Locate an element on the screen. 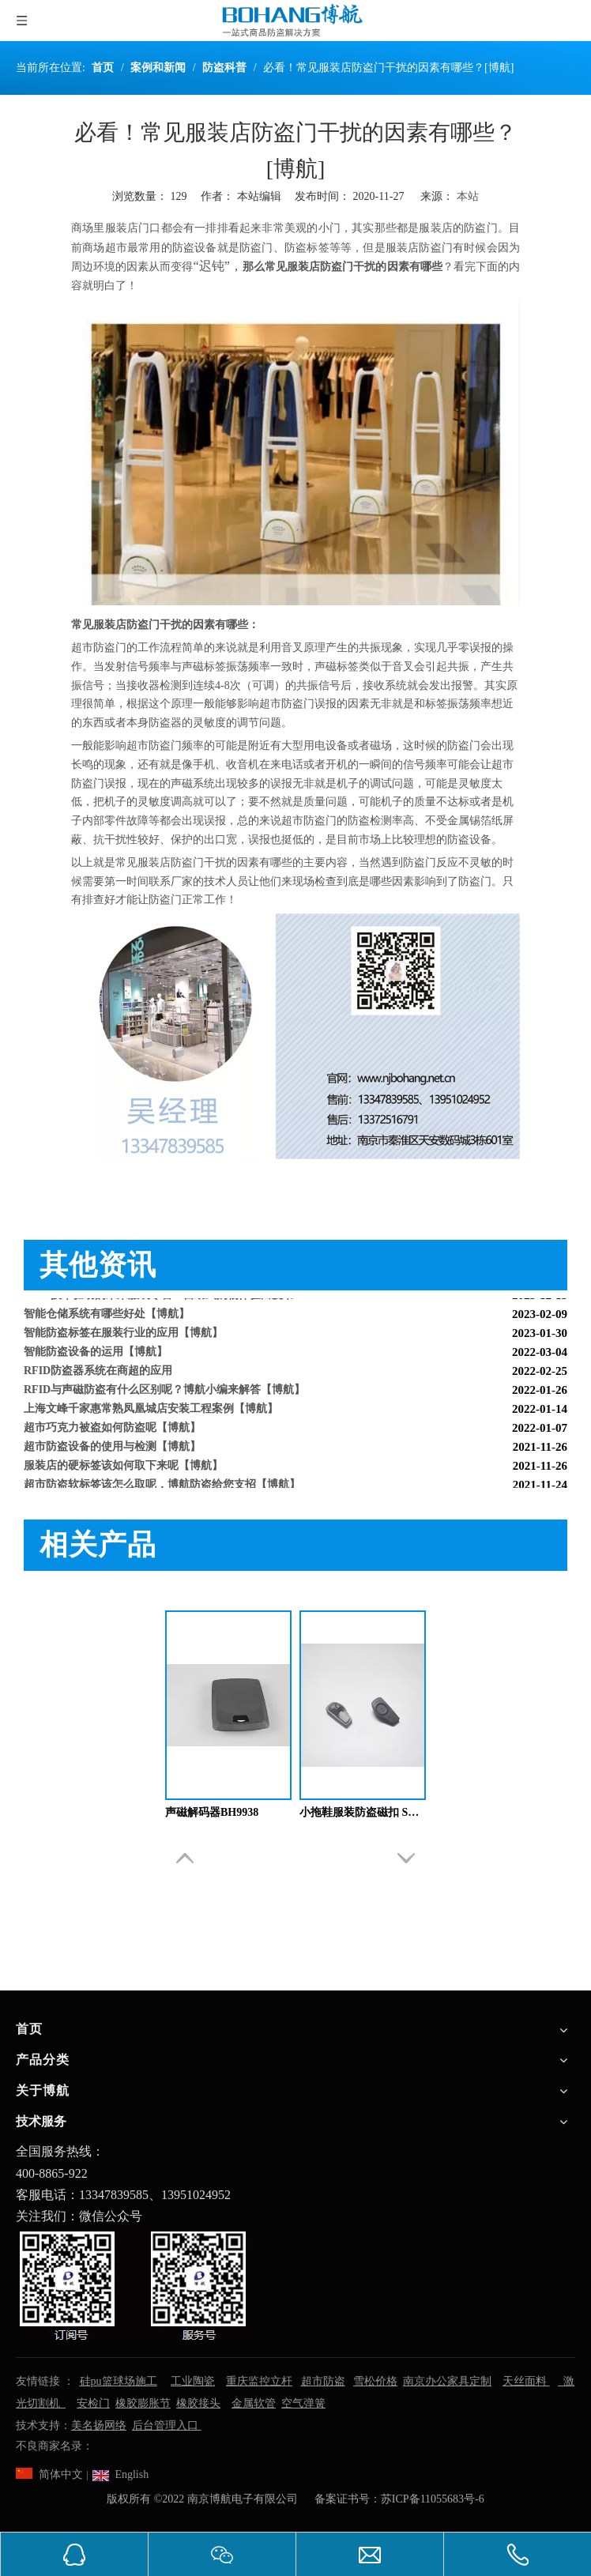  美名扬网络 is located at coordinates (98, 2425).